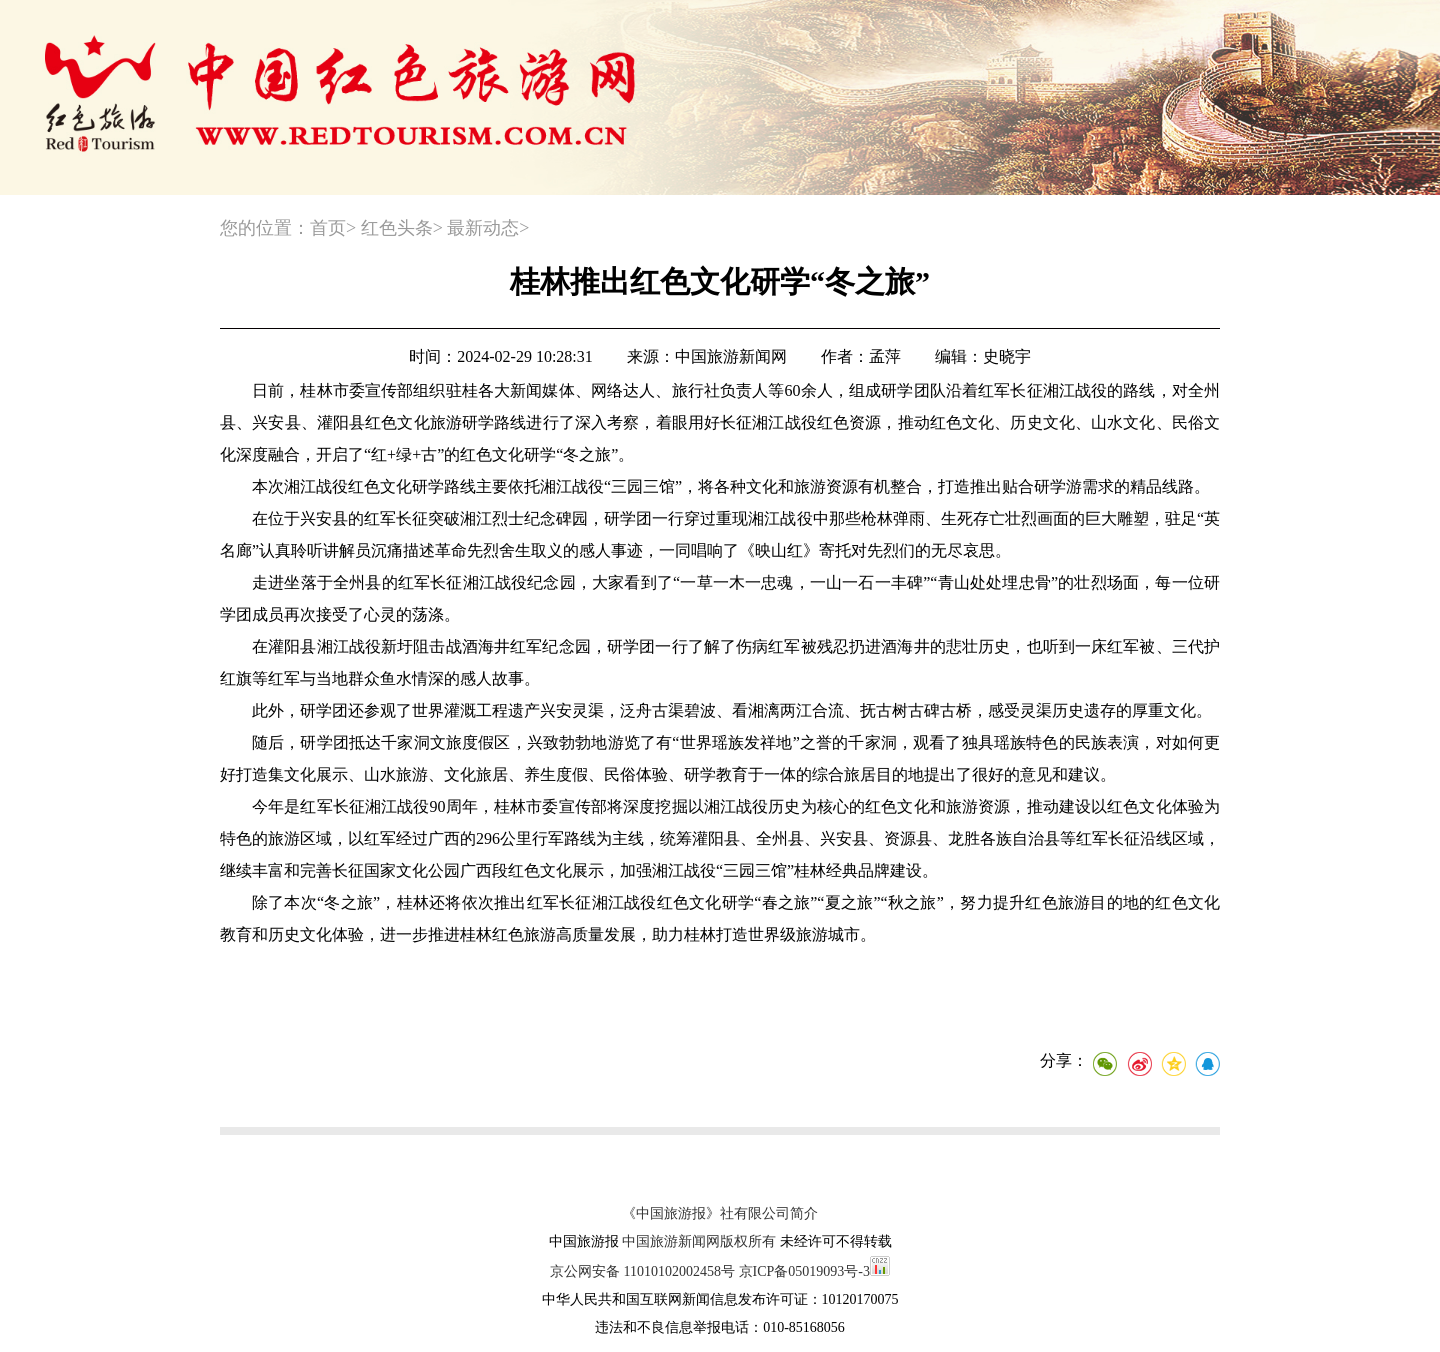 The height and width of the screenshot is (1352, 1440). What do you see at coordinates (804, 1271) in the screenshot?
I see `京ICP备05019093号-3` at bounding box center [804, 1271].